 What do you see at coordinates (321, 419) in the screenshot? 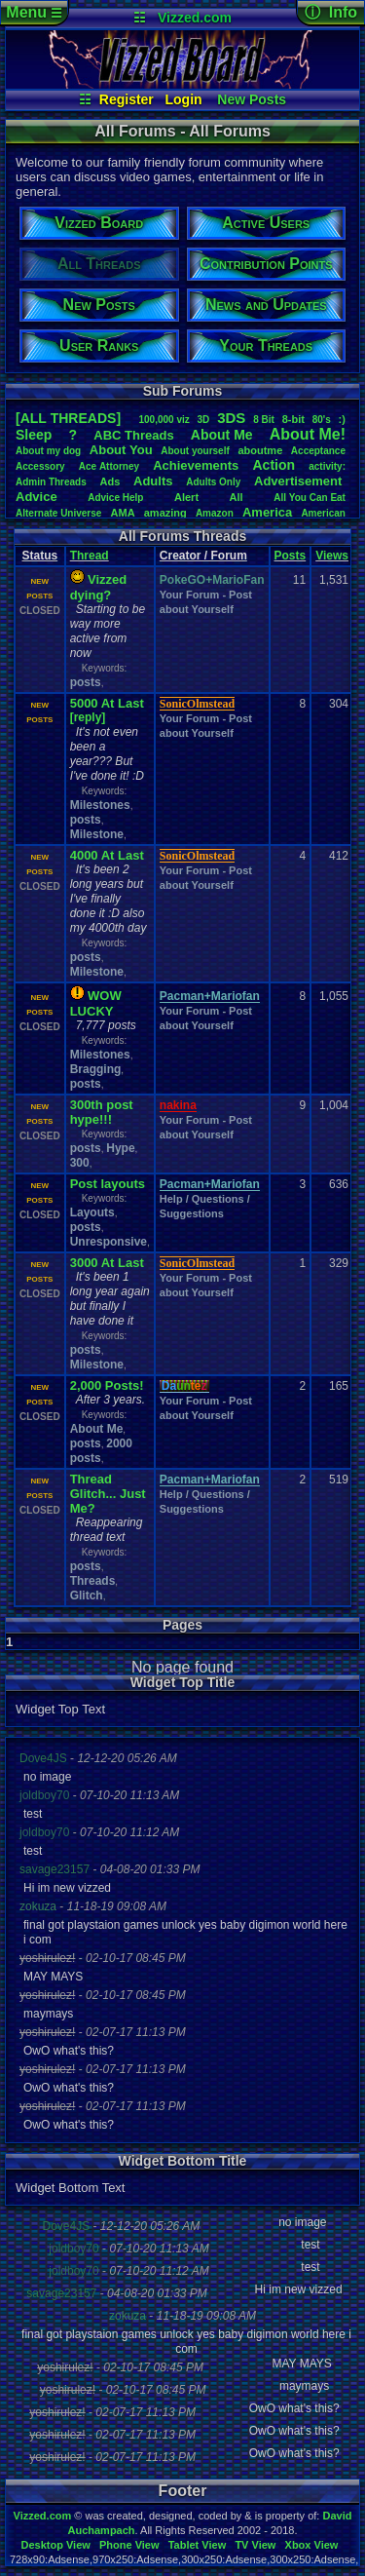
I see `80's` at bounding box center [321, 419].